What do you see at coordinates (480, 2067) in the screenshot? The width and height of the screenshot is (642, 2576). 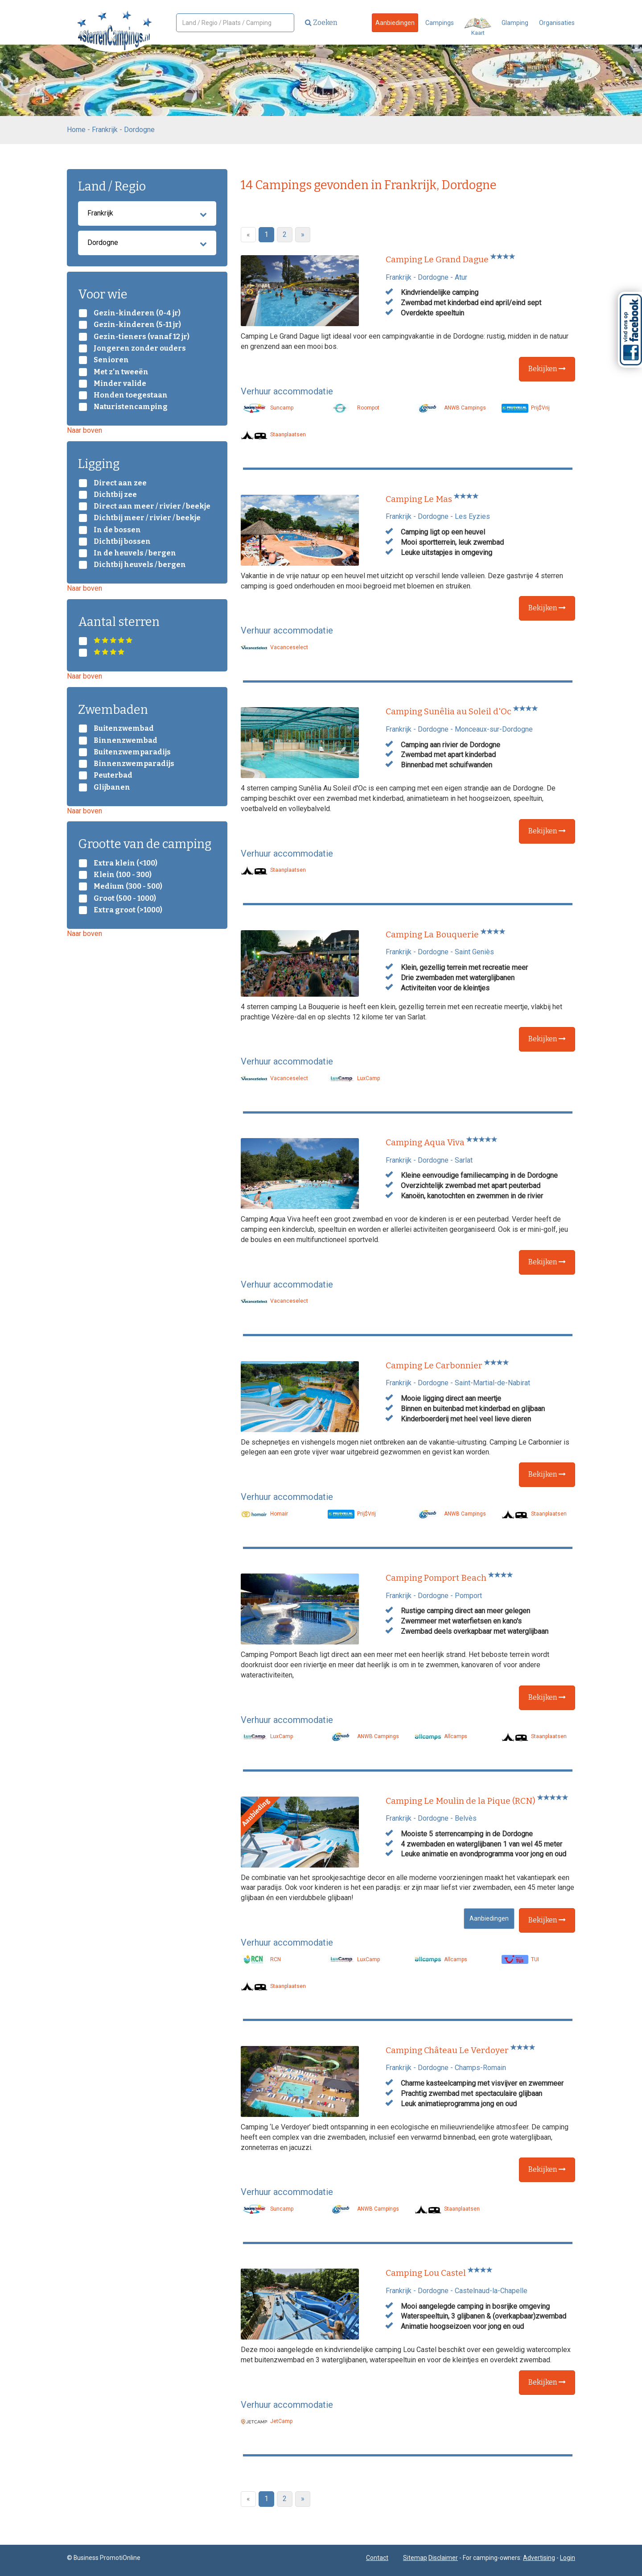 I see `Champs-Romain` at bounding box center [480, 2067].